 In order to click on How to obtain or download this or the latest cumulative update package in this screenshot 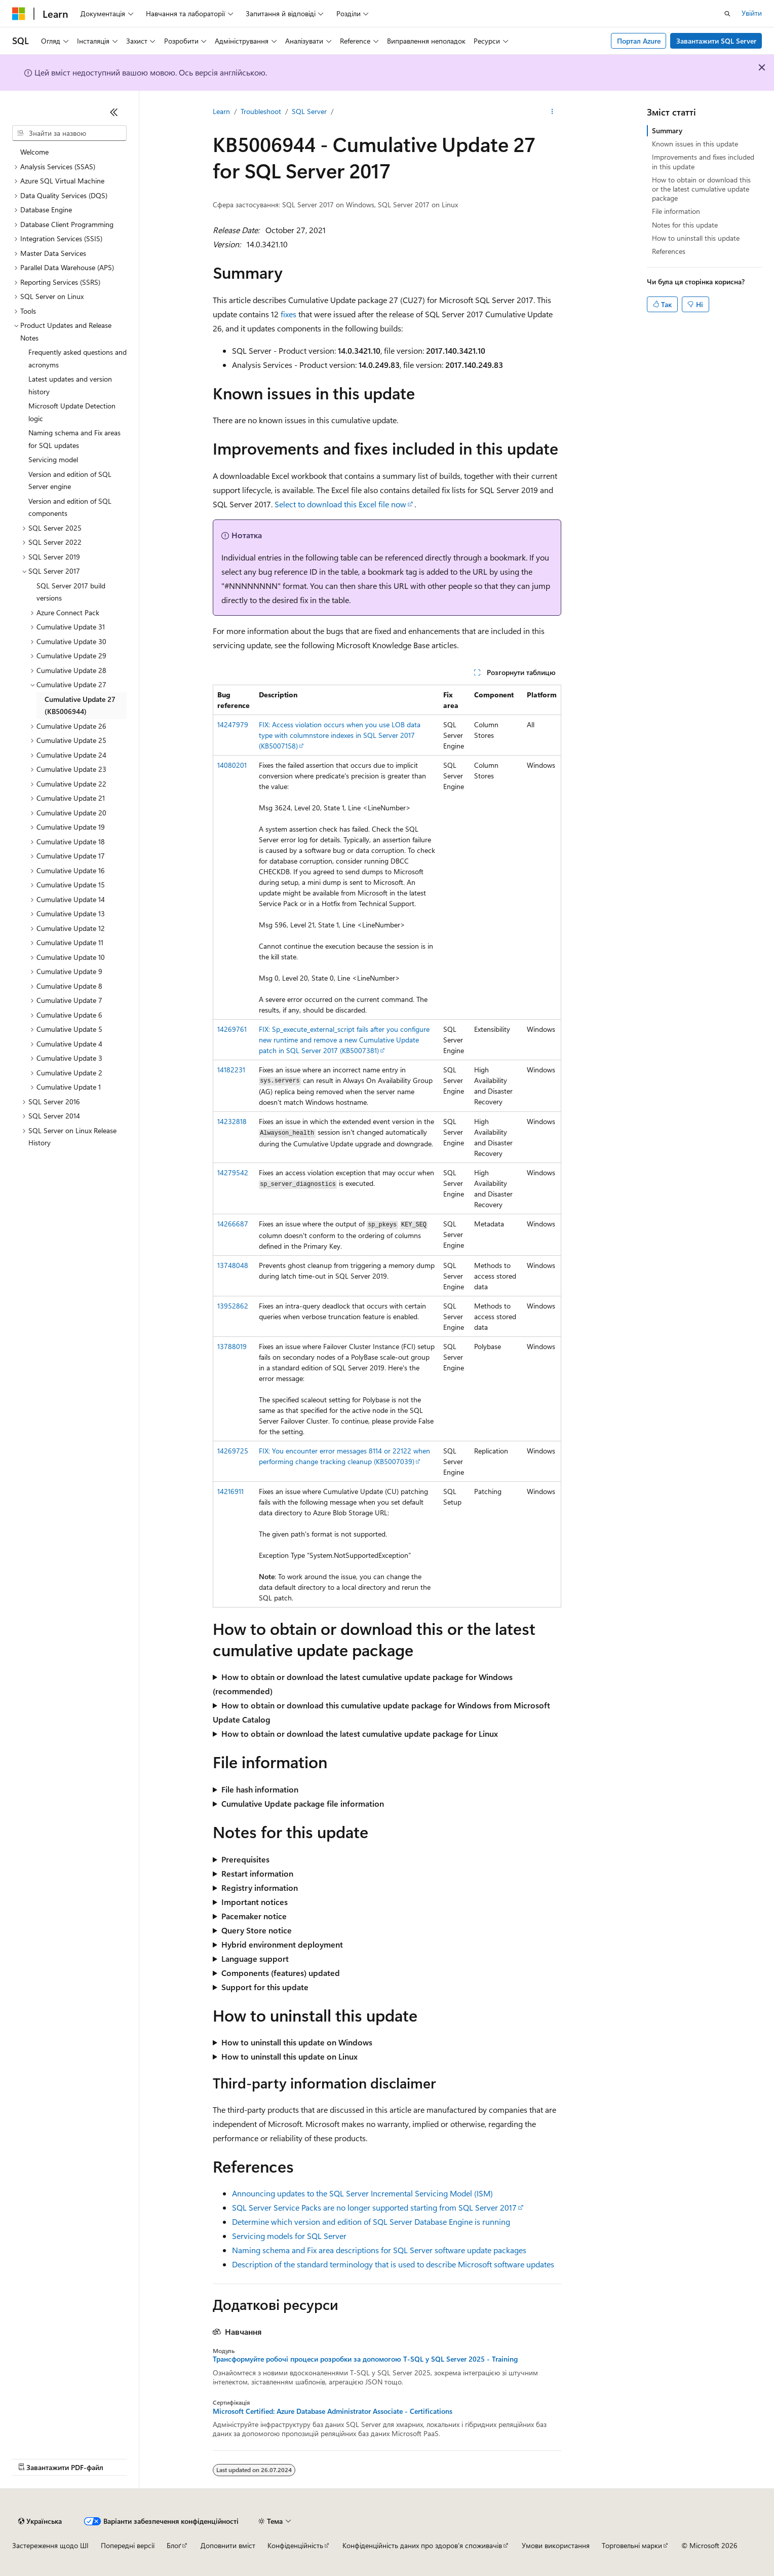, I will do `click(701, 189)`.